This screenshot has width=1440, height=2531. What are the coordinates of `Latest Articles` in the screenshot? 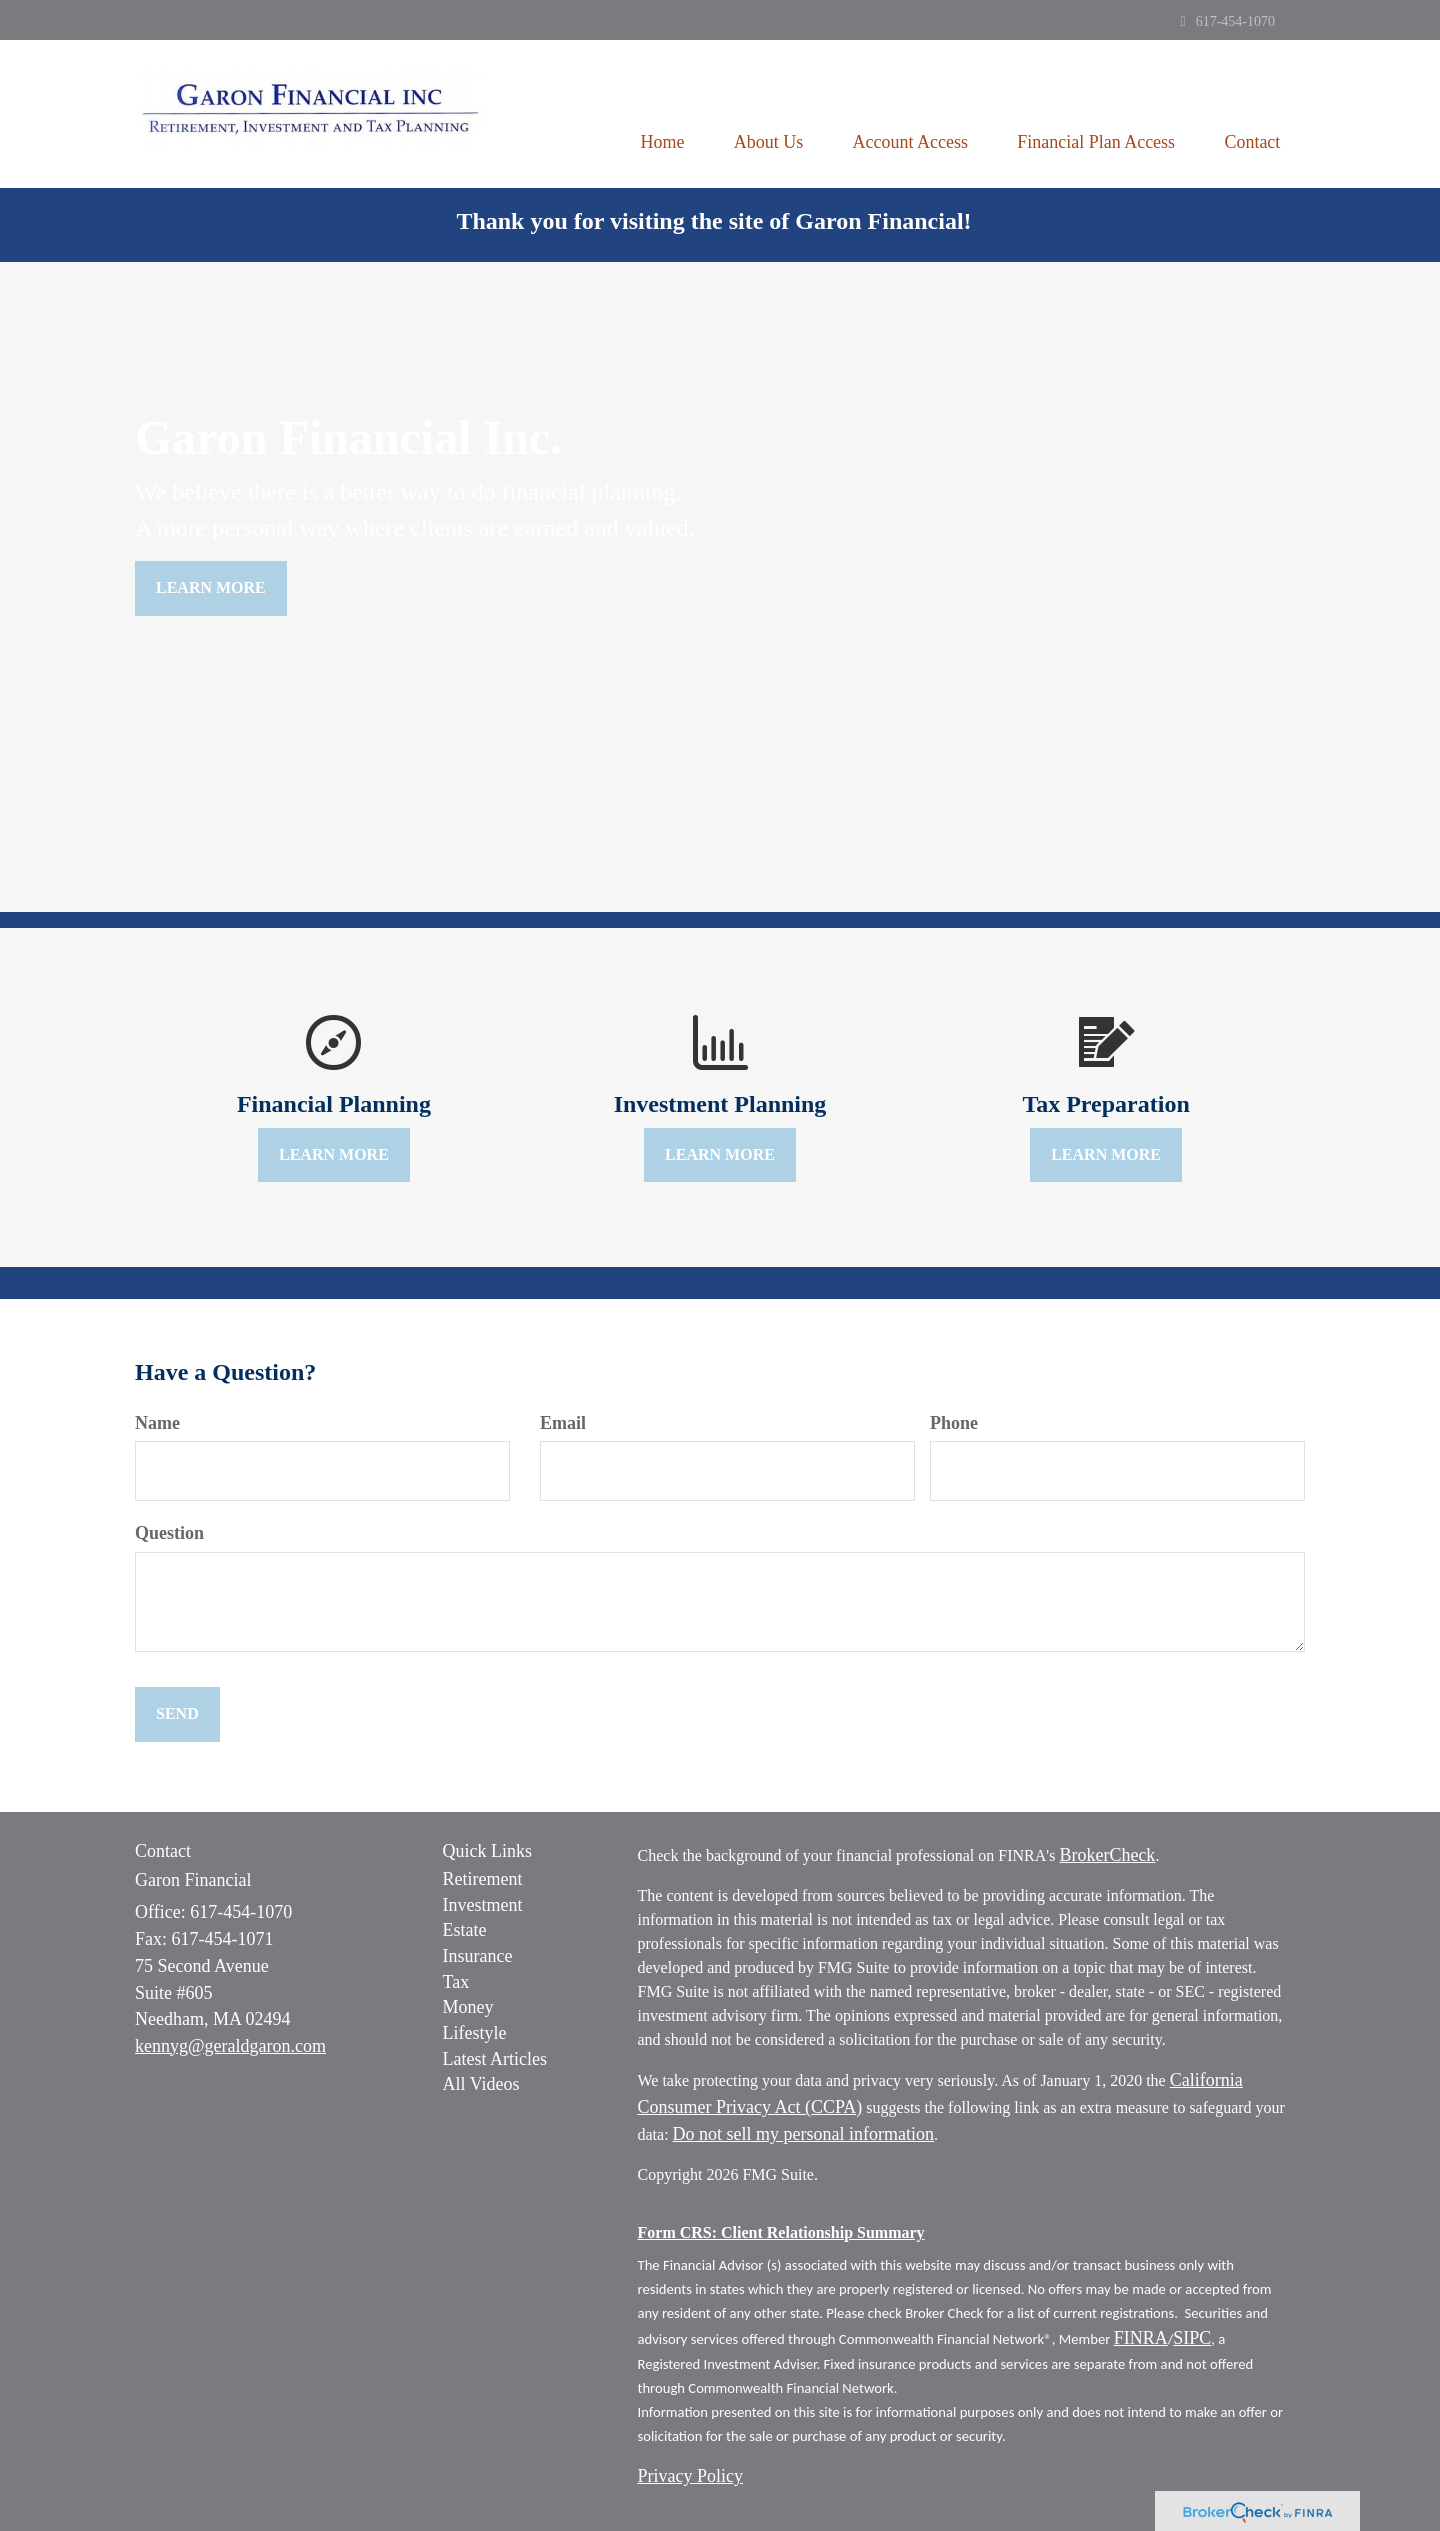 It's located at (495, 2059).